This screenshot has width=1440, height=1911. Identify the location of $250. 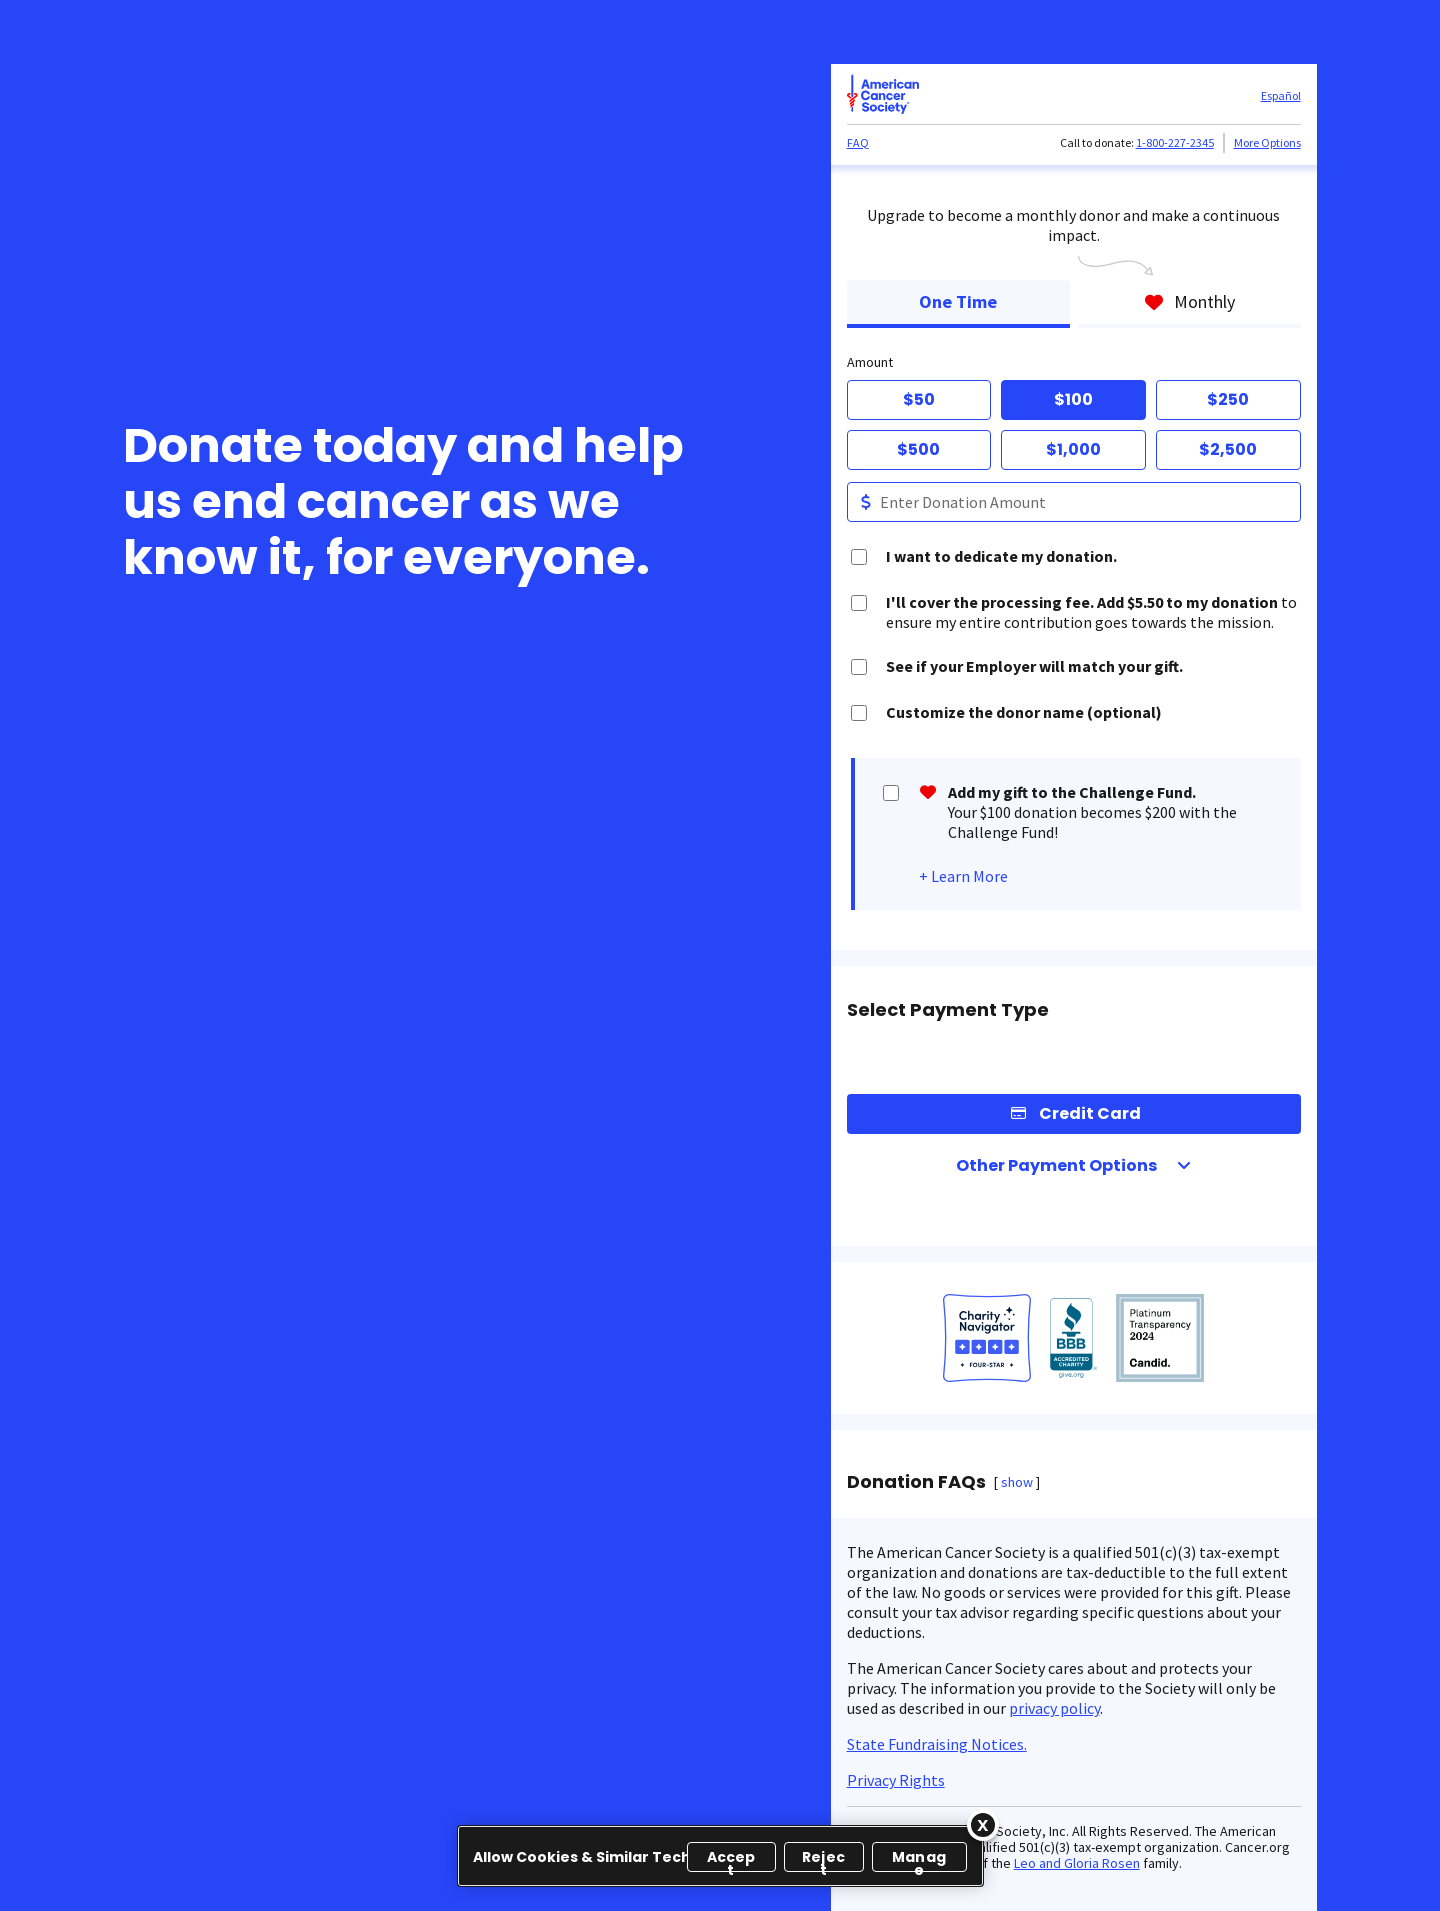
(1228, 399).